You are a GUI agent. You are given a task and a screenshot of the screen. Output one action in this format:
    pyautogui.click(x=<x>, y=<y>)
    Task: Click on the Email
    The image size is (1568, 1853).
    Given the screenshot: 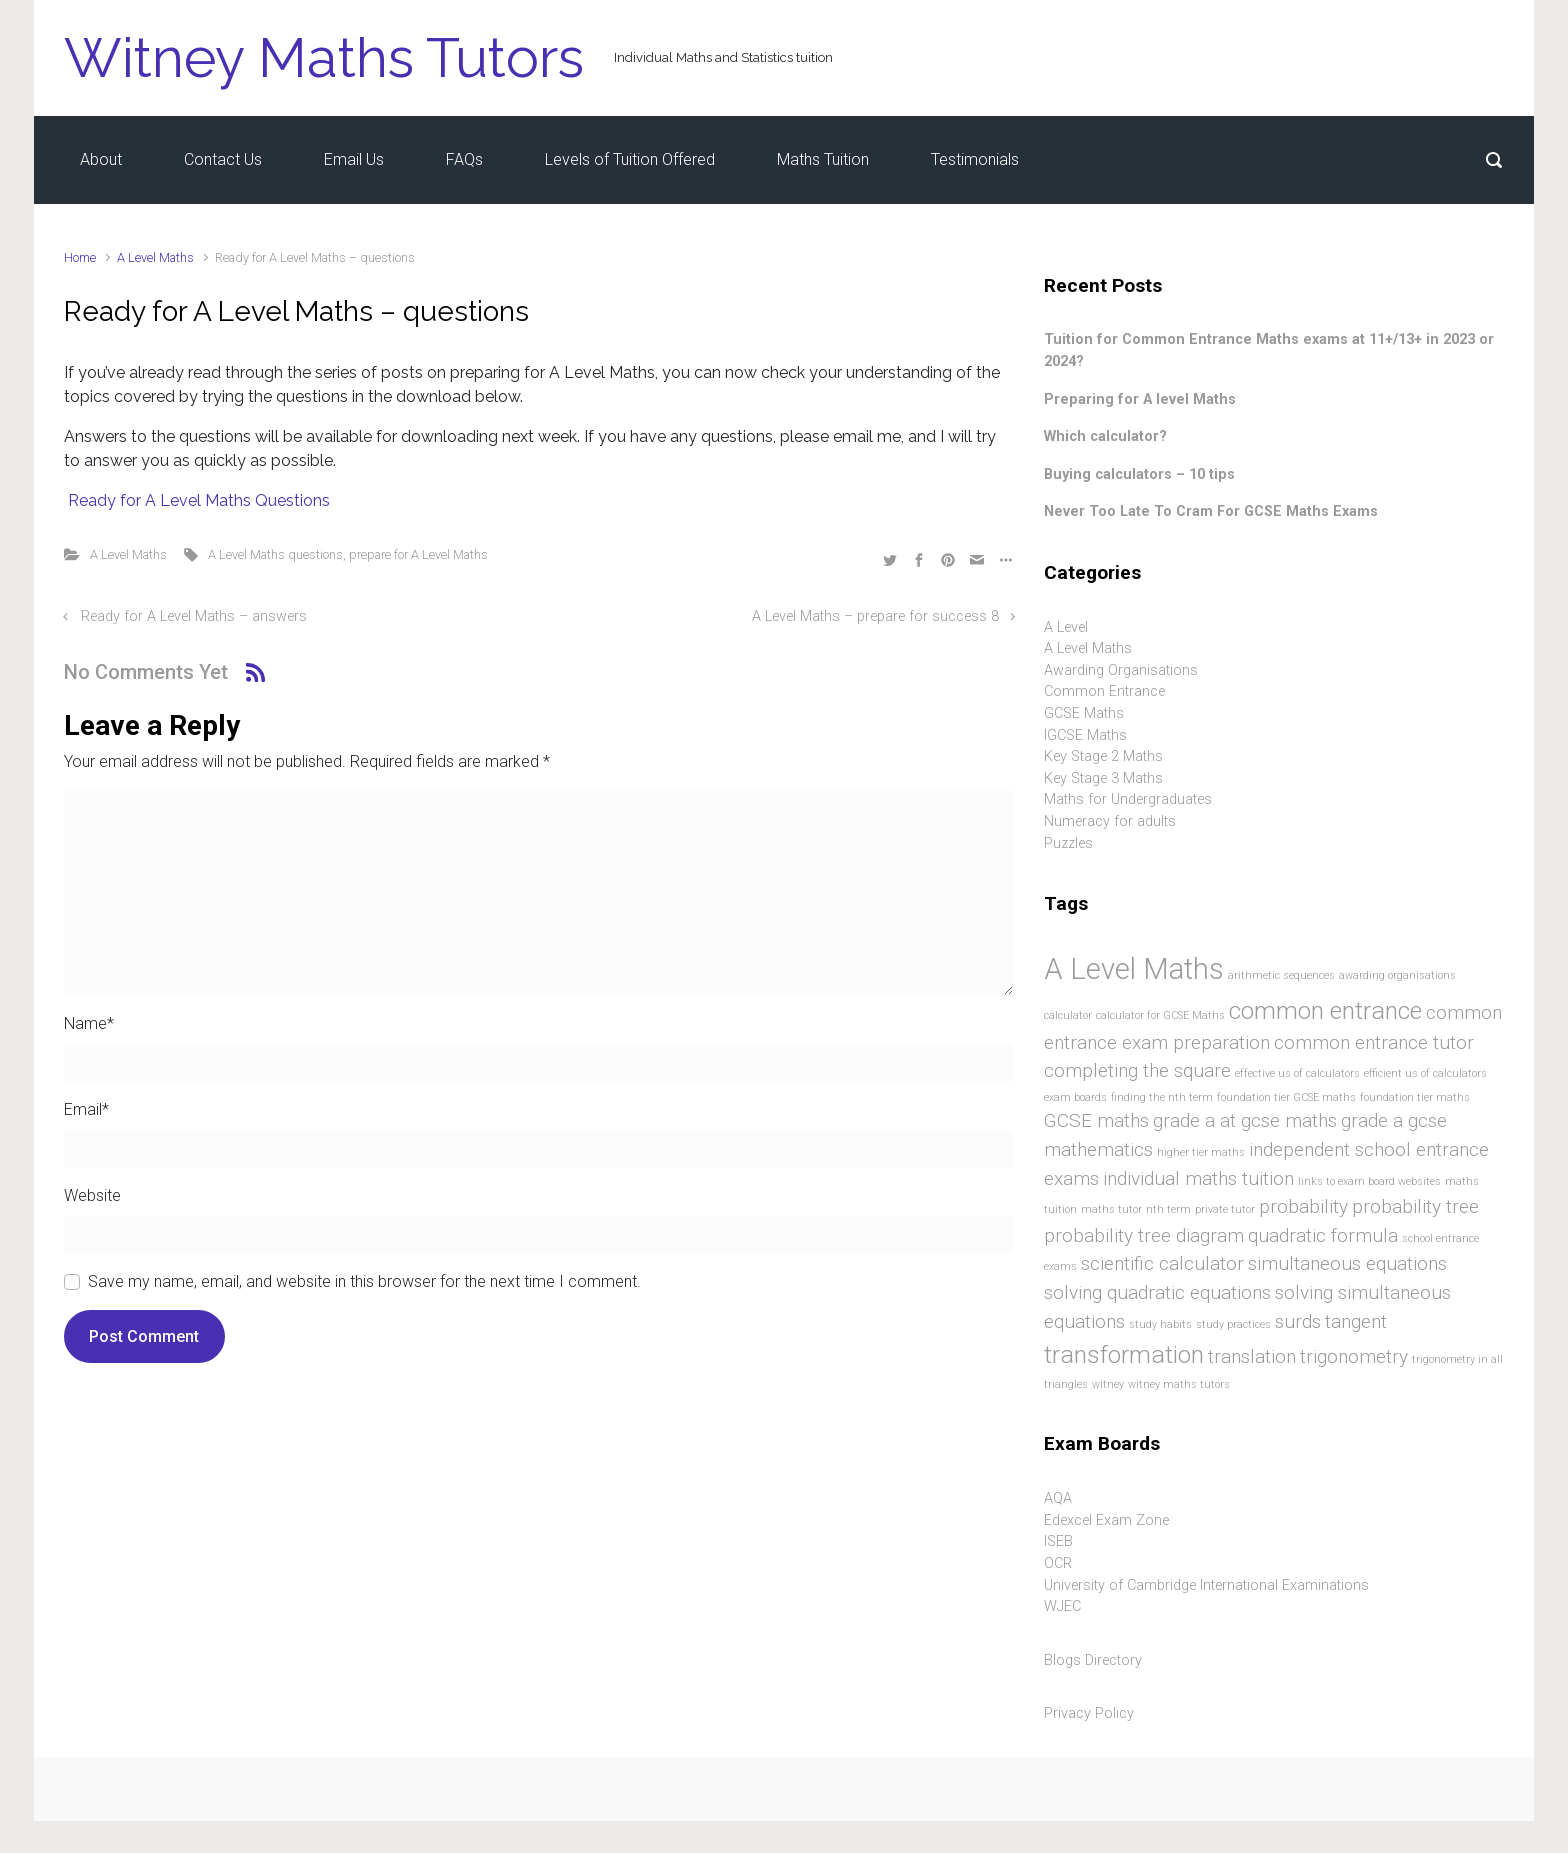 What is the action you would take?
    pyautogui.click(x=86, y=1109)
    